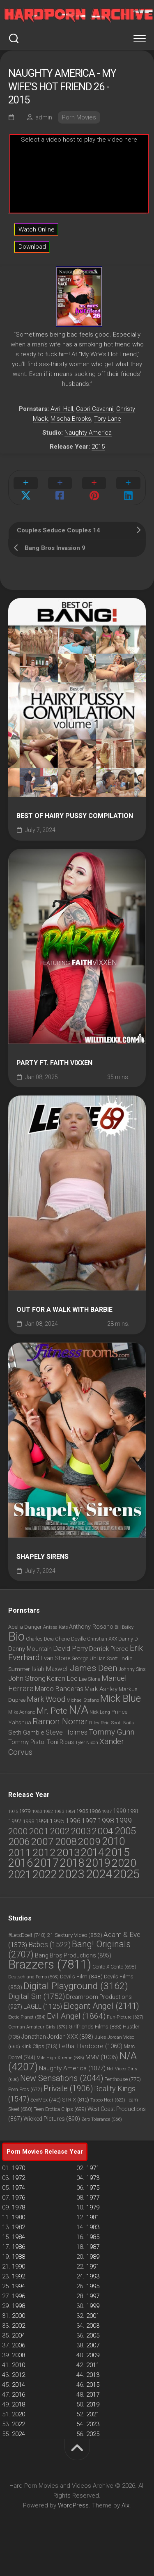 The width and height of the screenshot is (154, 2576). Describe the element at coordinates (68, 2088) in the screenshot. I see `Private [Private (1,906 items)]` at that location.